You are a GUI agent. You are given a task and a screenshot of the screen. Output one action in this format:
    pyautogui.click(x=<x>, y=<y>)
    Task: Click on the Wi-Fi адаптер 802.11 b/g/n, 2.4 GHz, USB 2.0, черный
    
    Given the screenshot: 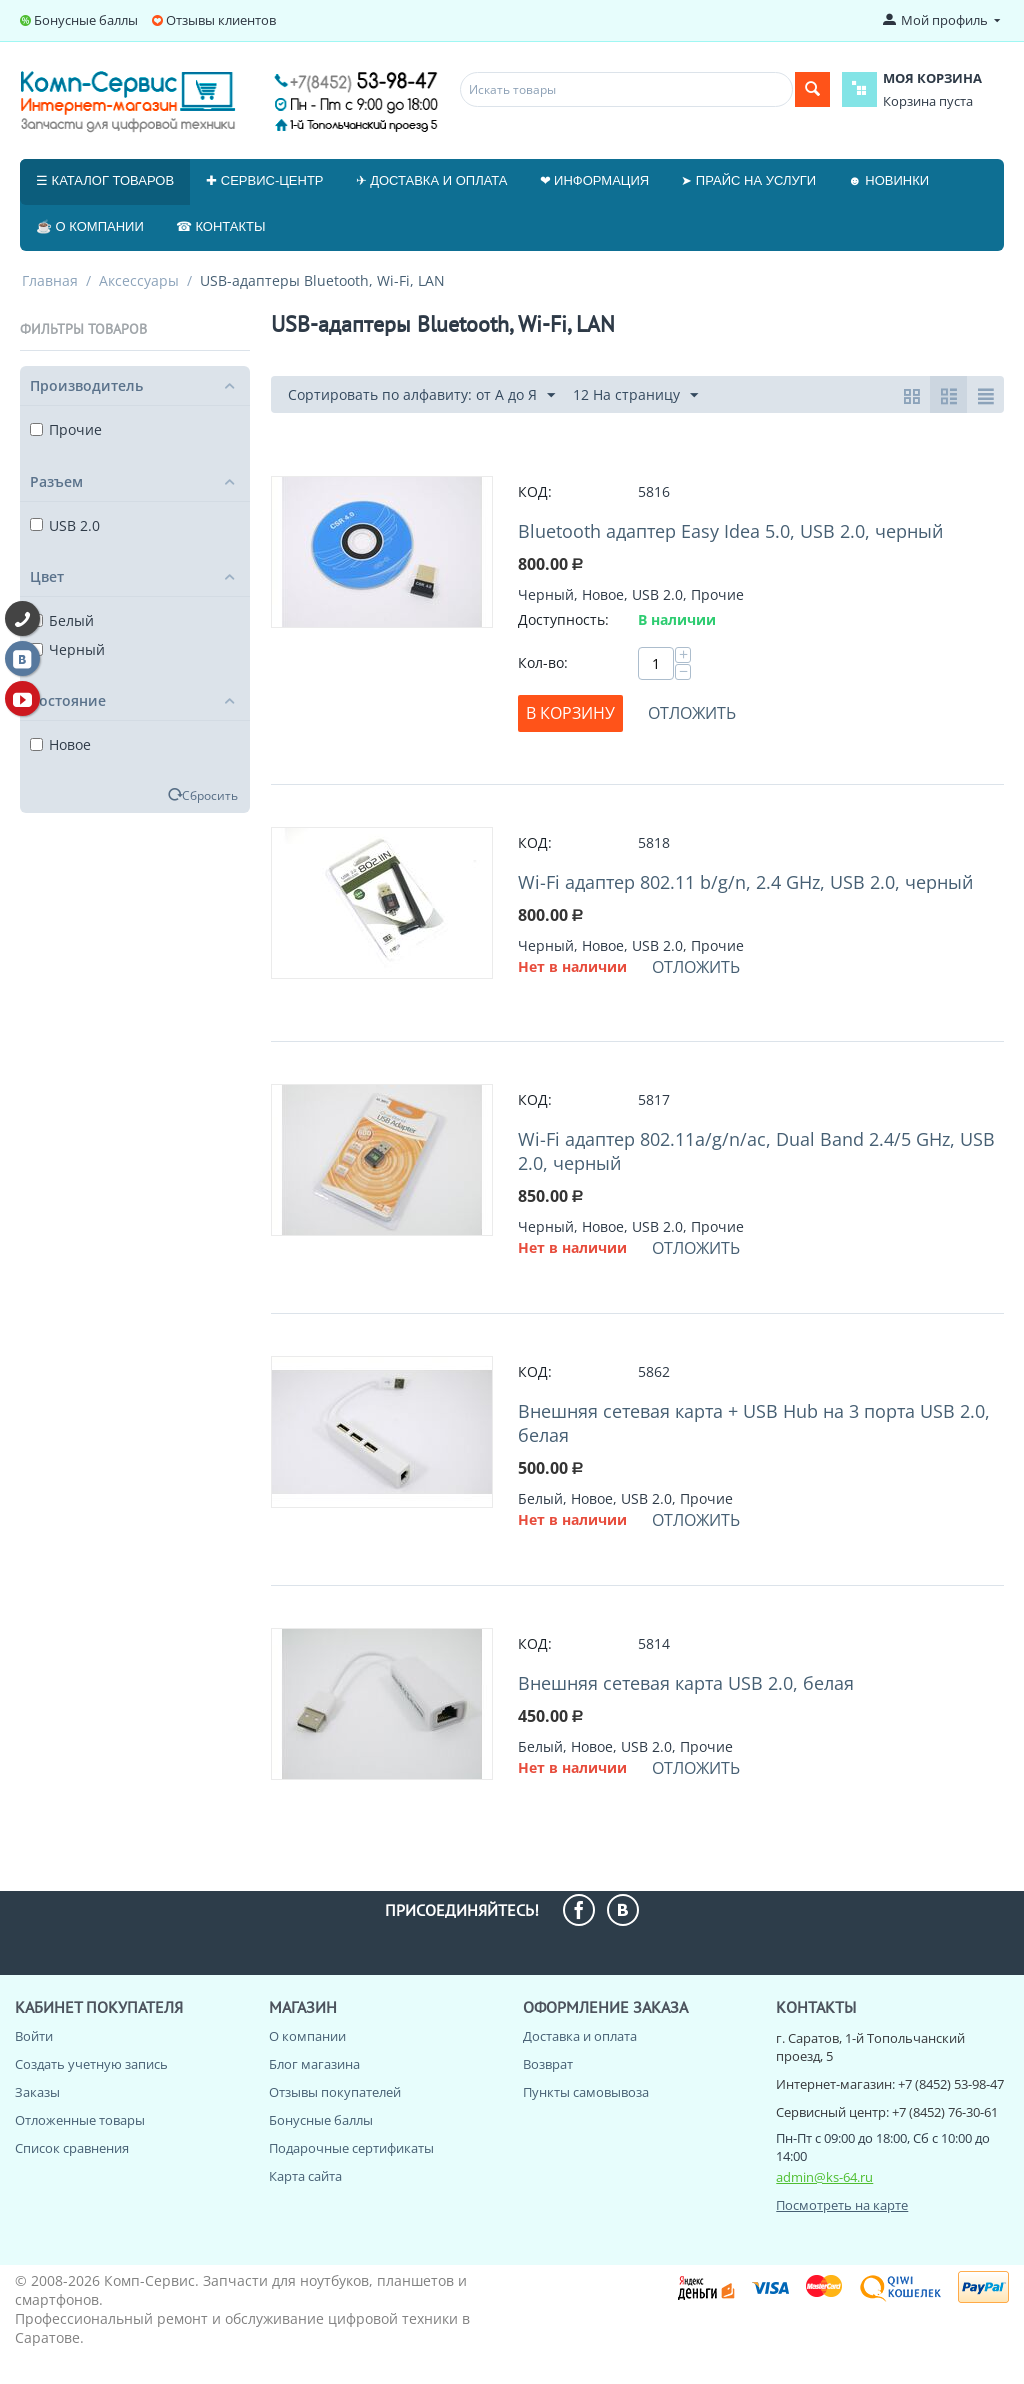 What is the action you would take?
    pyautogui.click(x=745, y=882)
    